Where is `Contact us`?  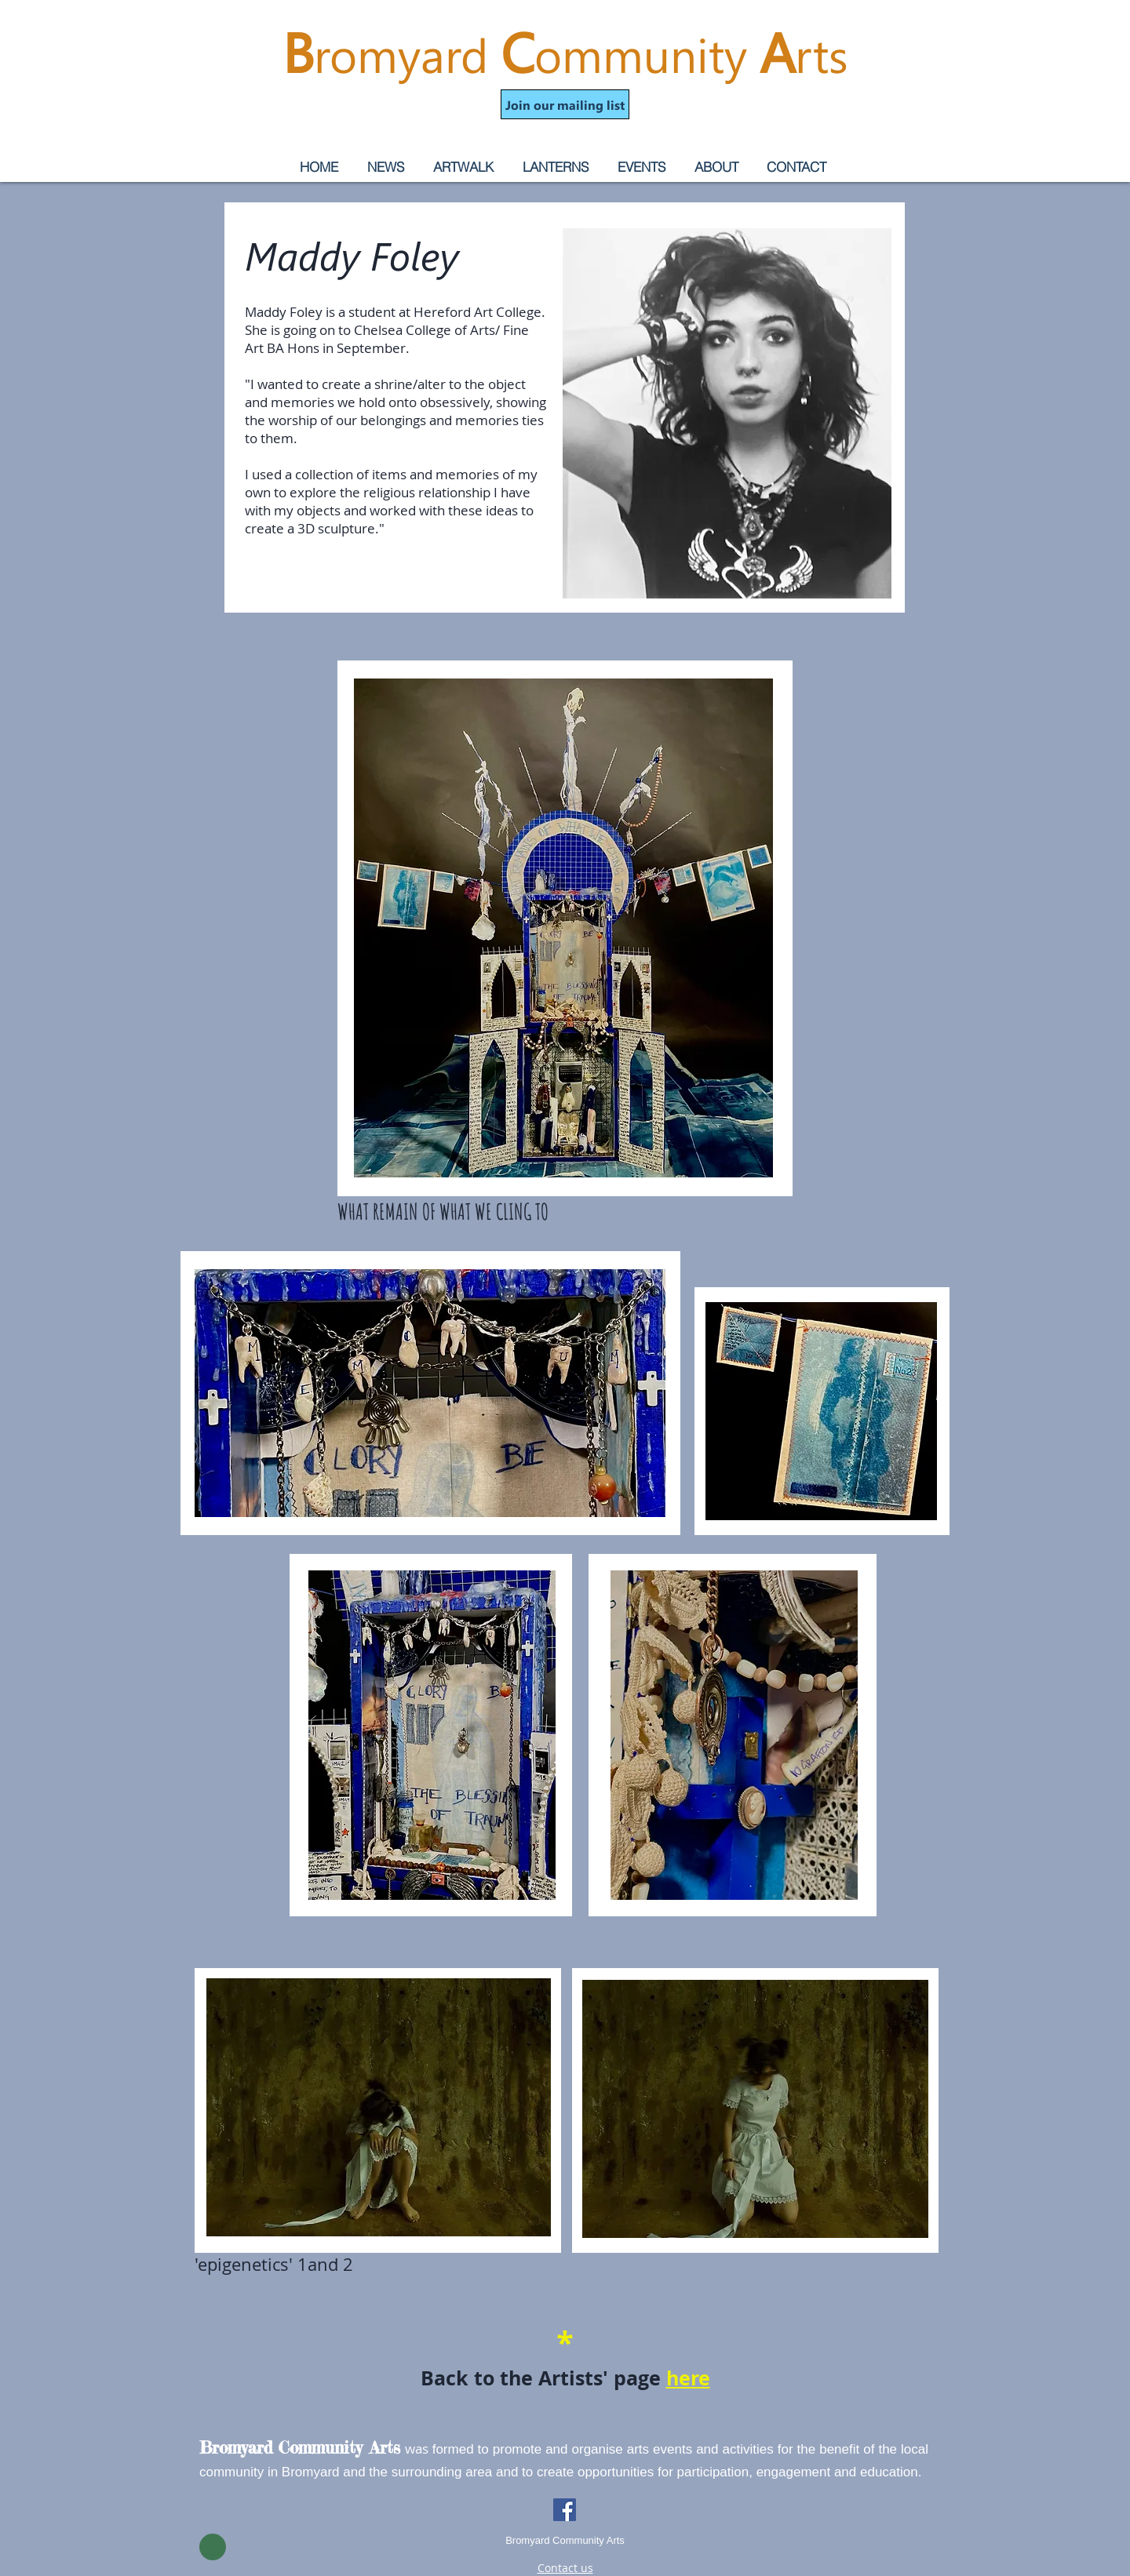 Contact us is located at coordinates (565, 2567).